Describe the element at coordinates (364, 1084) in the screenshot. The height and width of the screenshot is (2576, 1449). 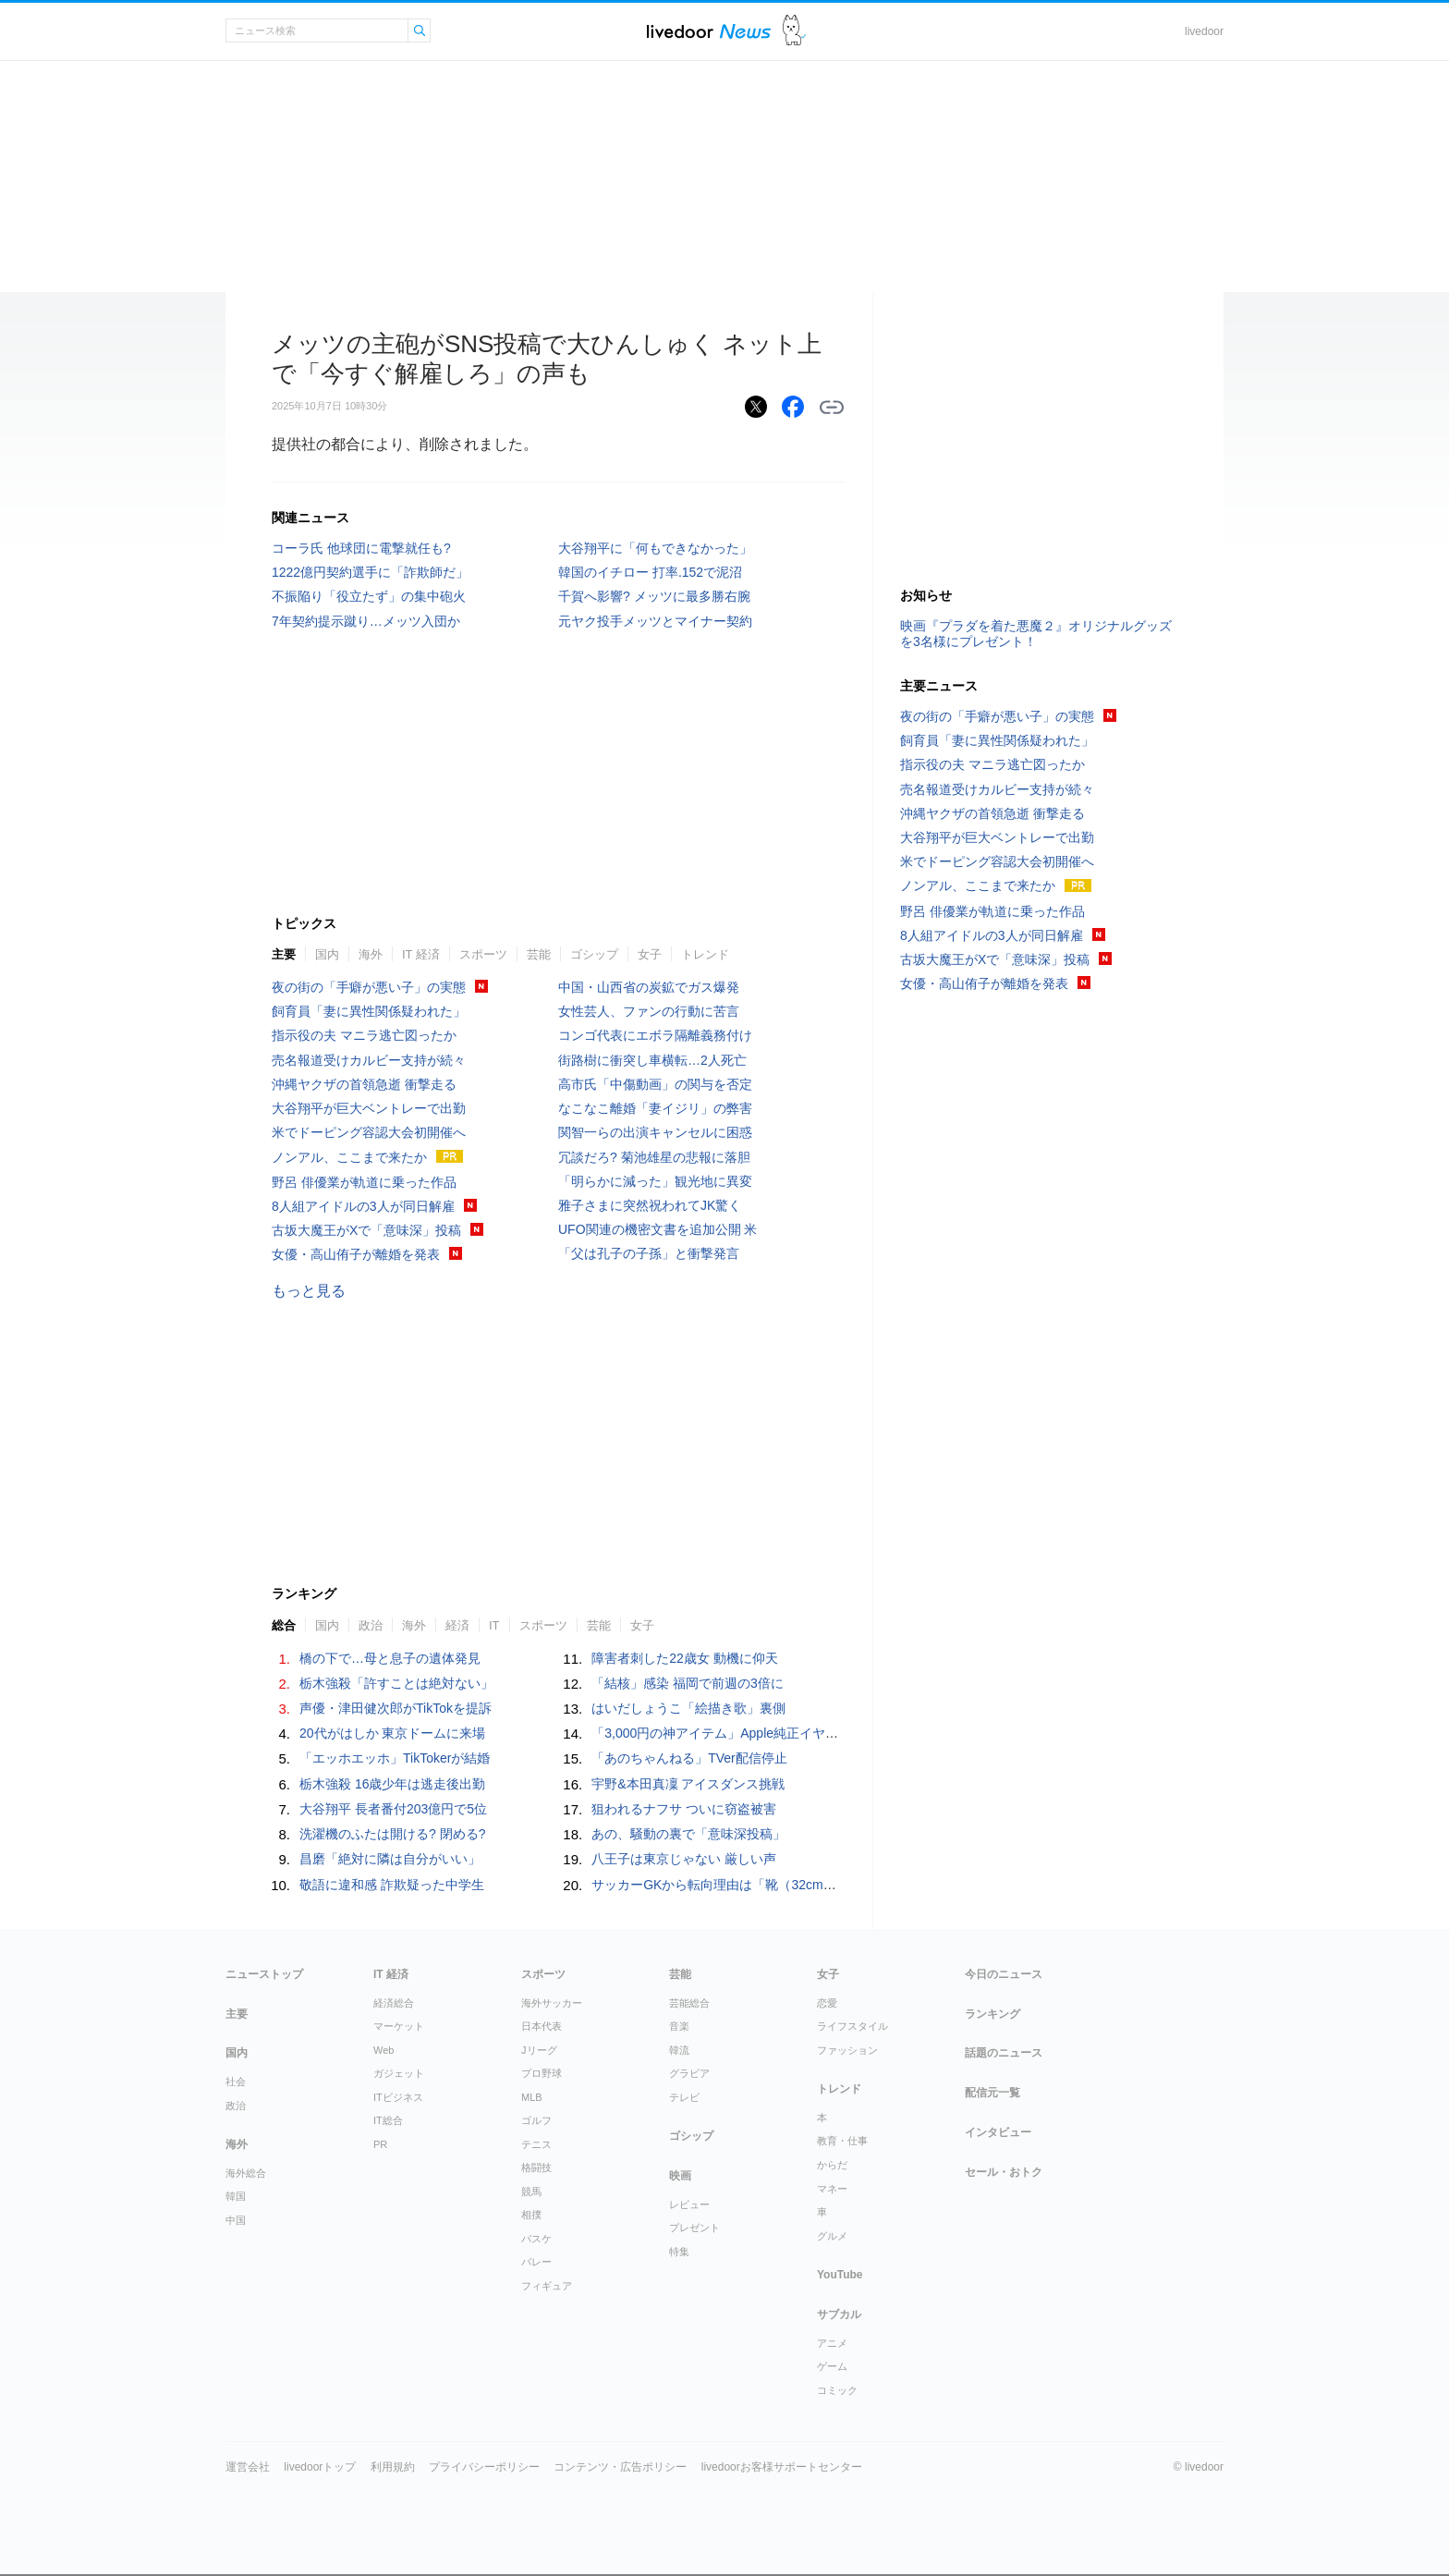
I see `沖縄ヤクザの首領急逝 衝撃走る` at that location.